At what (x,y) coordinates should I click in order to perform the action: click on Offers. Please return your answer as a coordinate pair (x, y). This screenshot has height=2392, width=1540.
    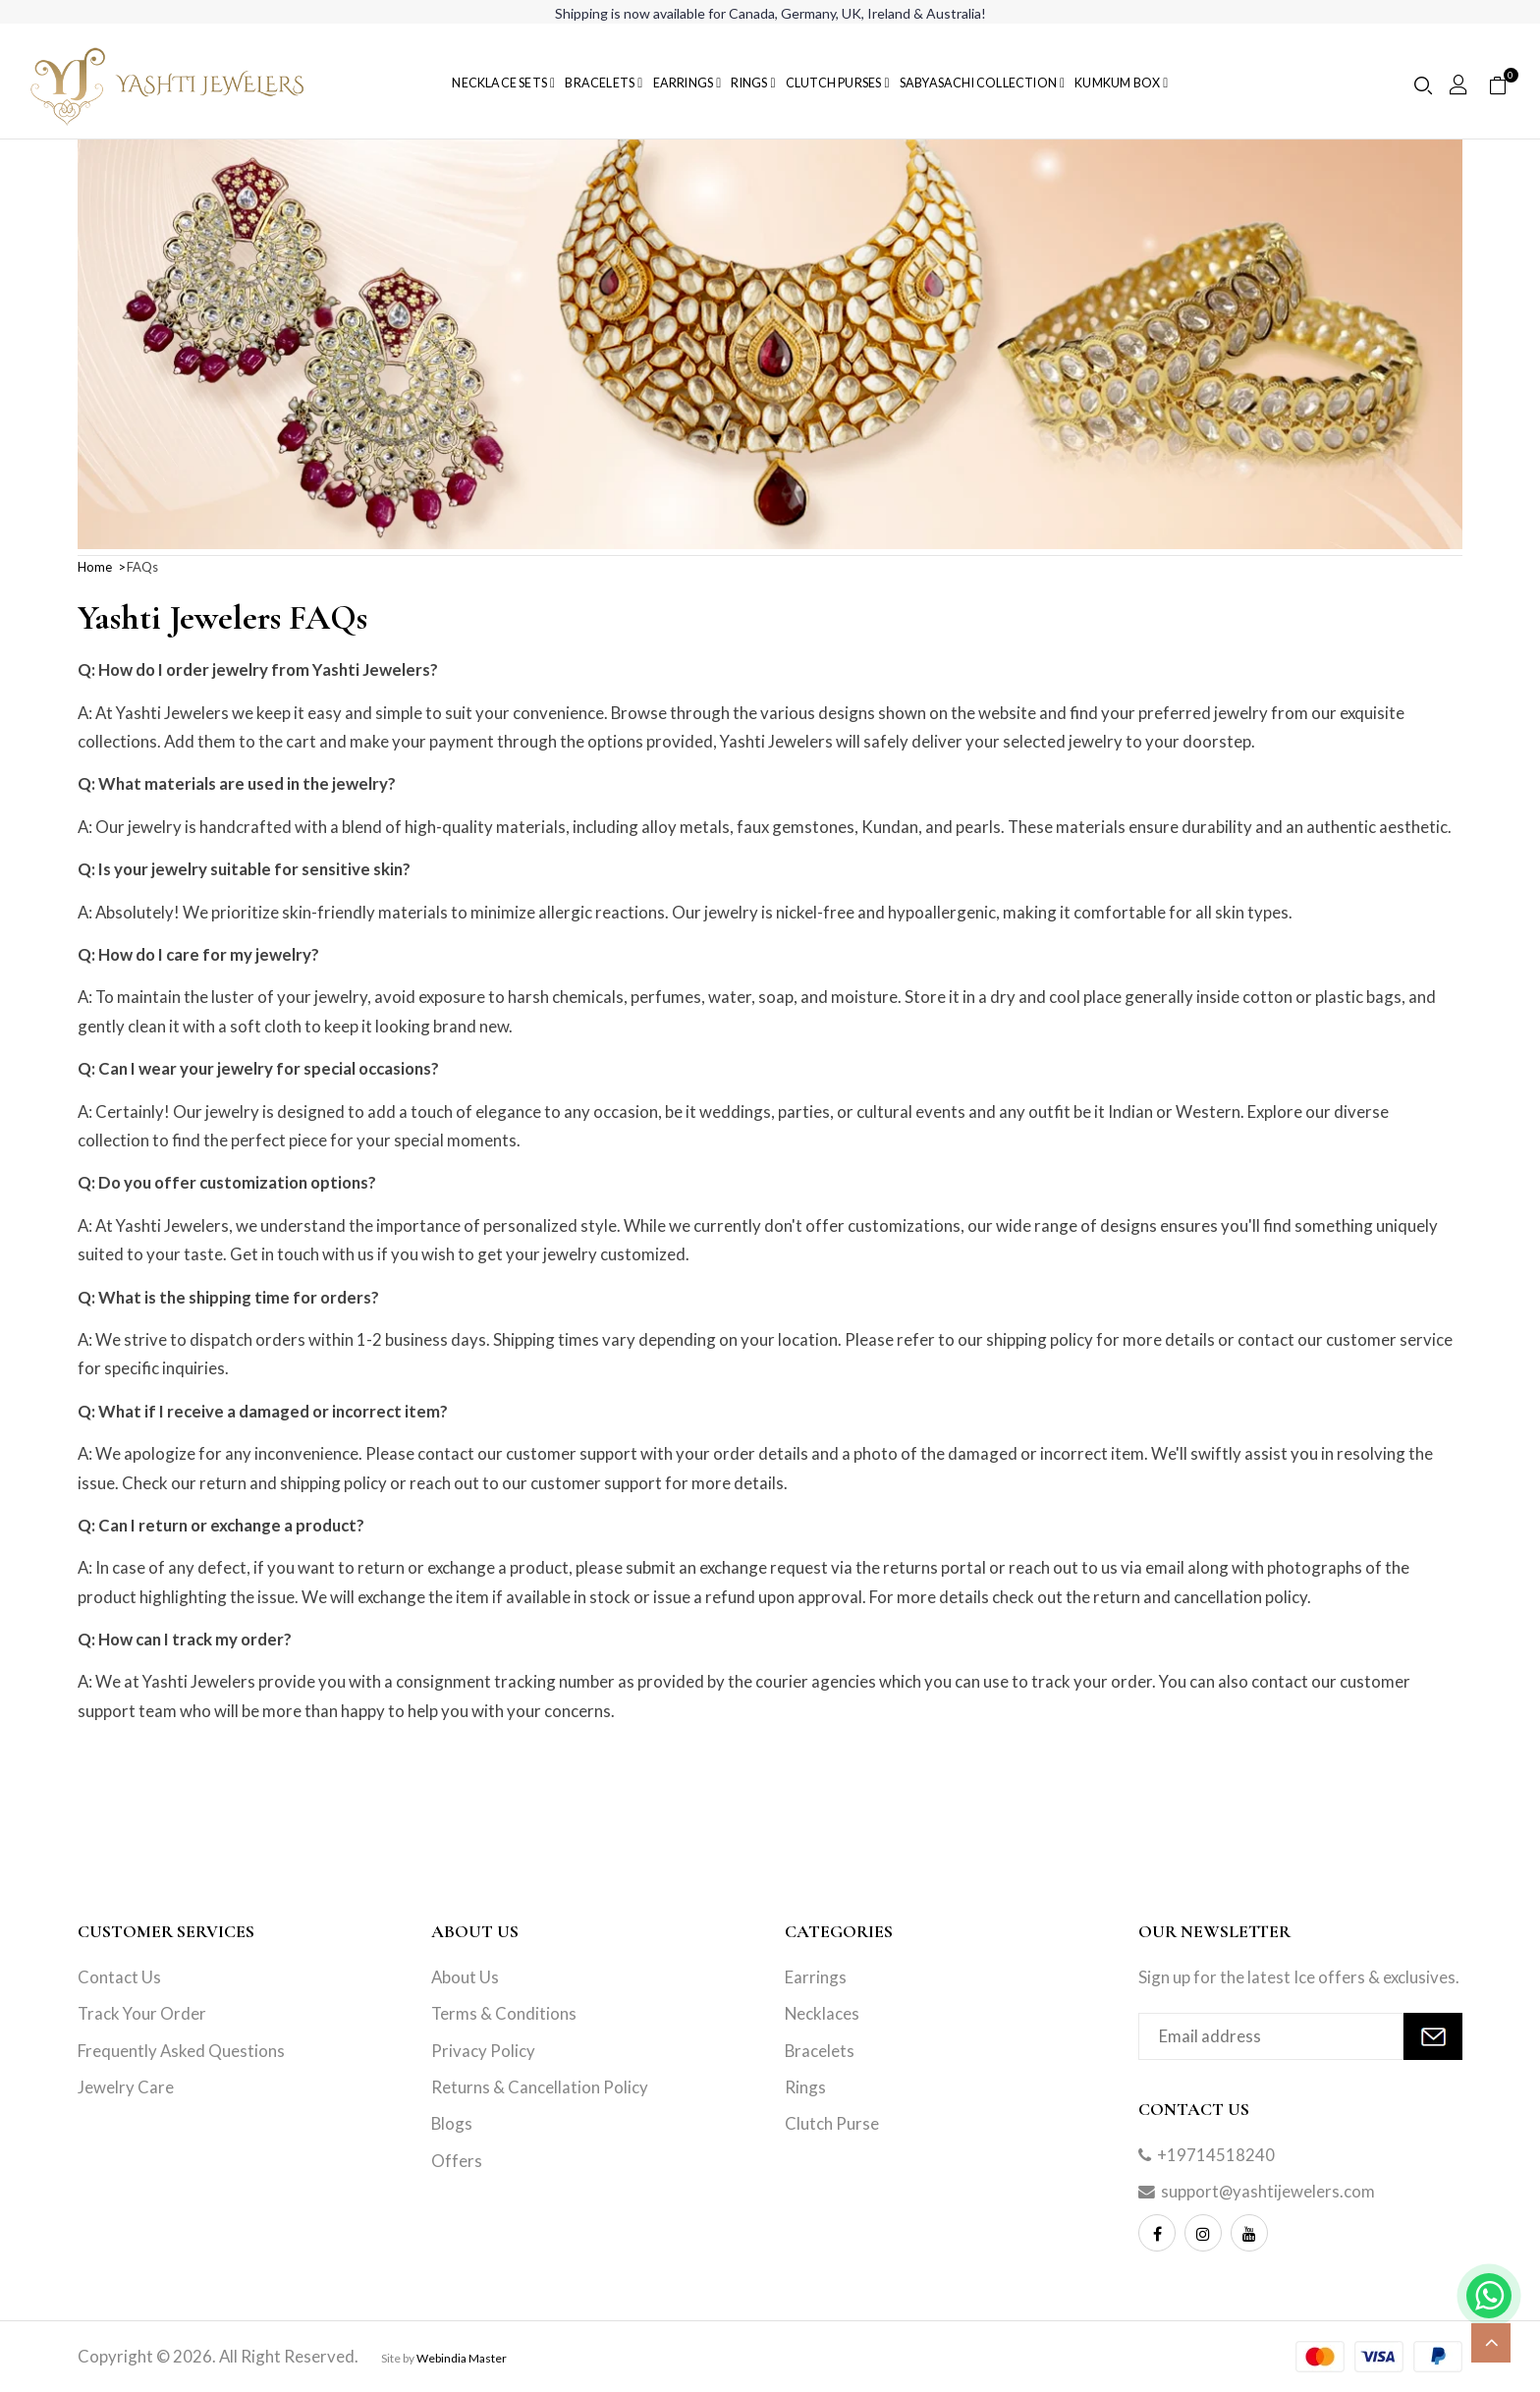
    Looking at the image, I should click on (456, 2160).